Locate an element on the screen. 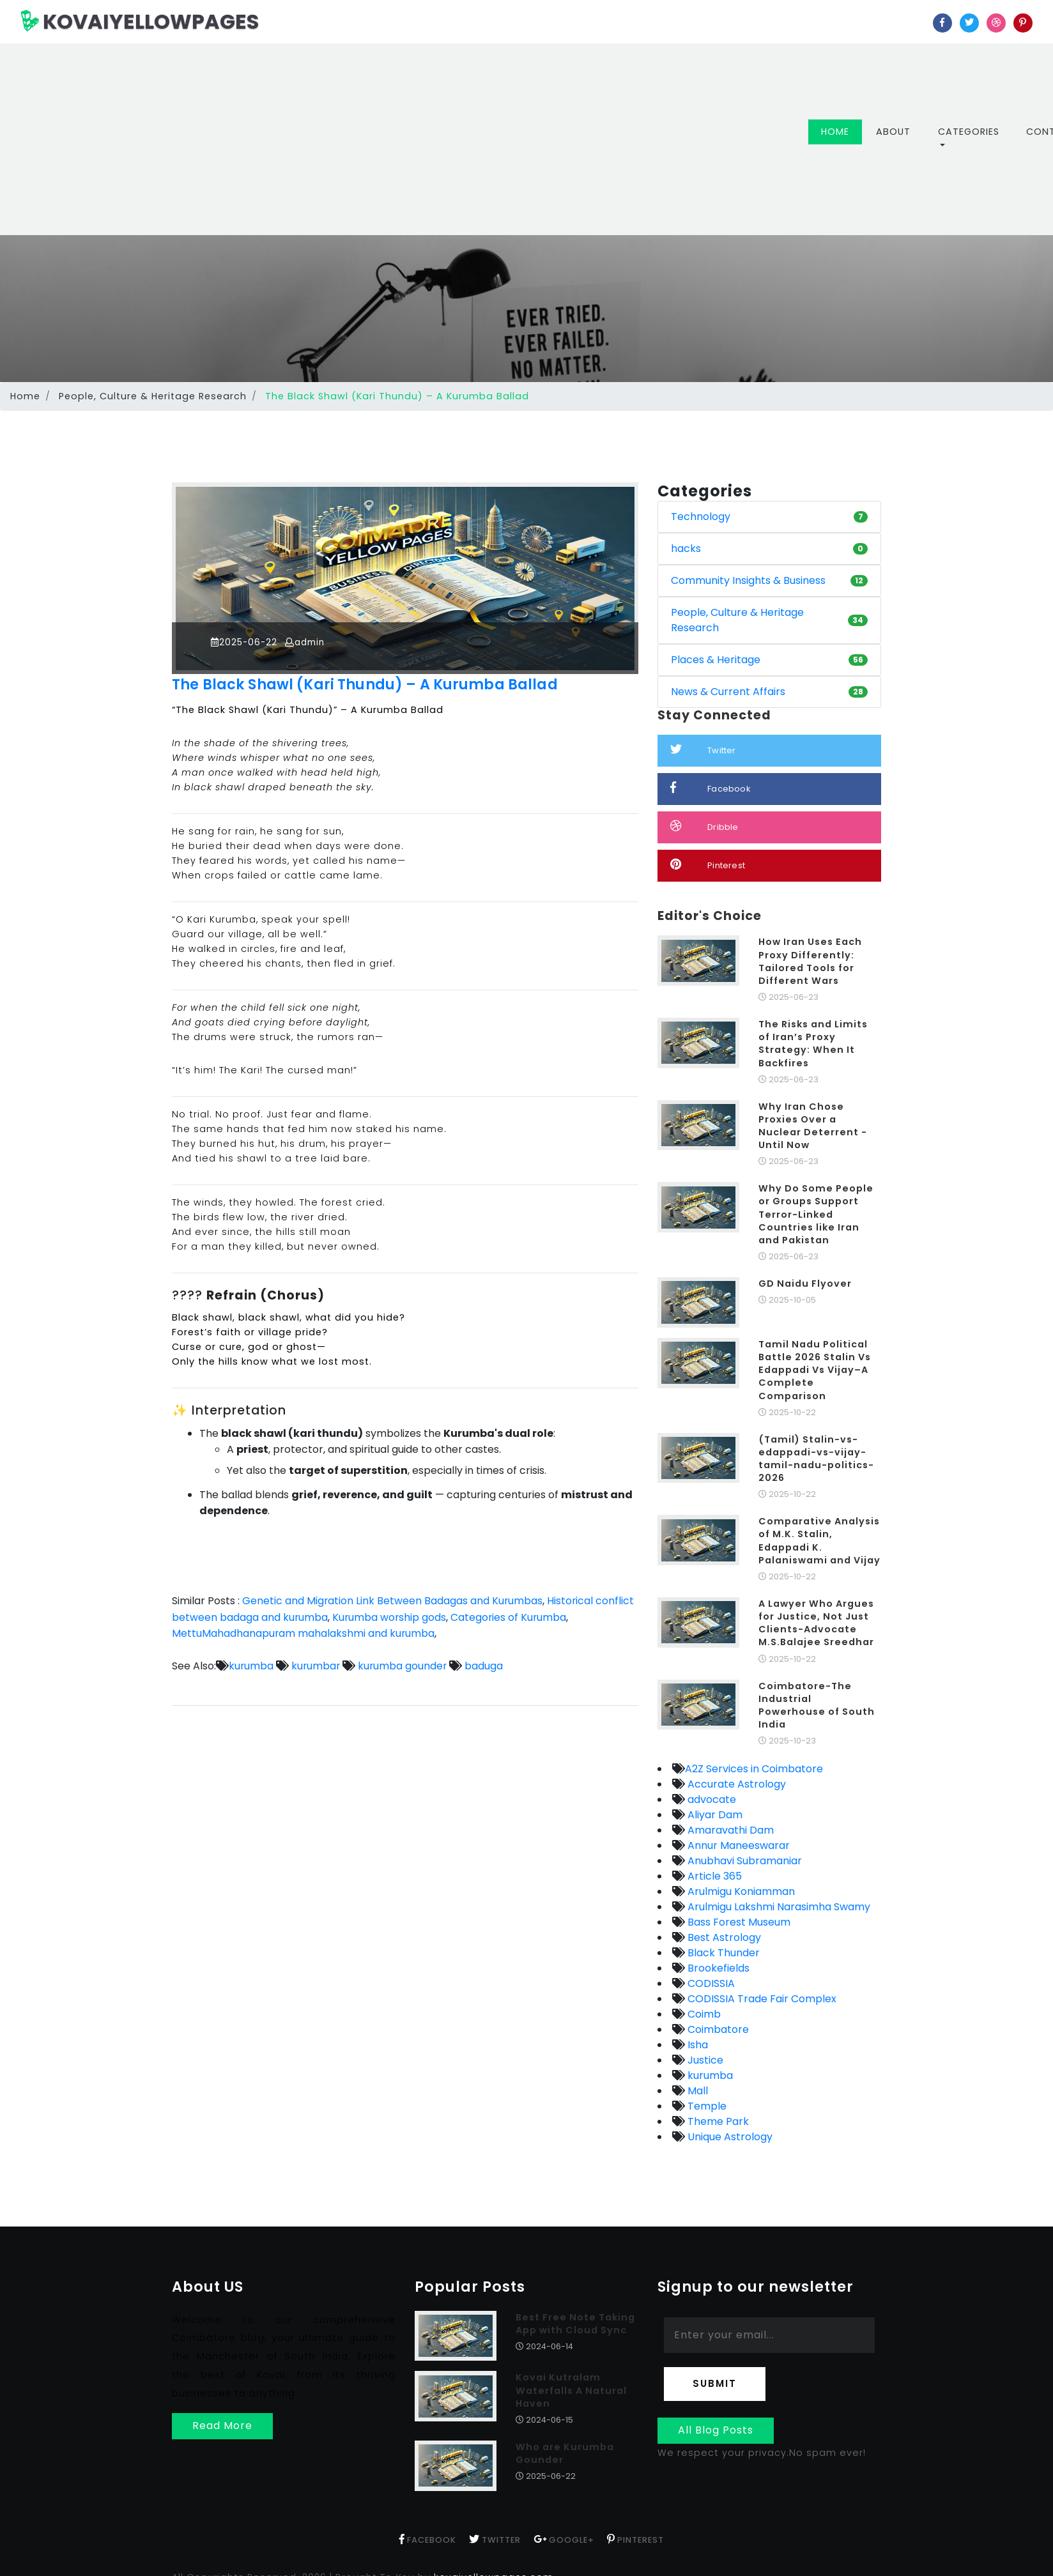 This screenshot has height=2576, width=1053. Why Iran Chose Proxies Over a Nuclear Deterrent - Until Now is located at coordinates (812, 1125).